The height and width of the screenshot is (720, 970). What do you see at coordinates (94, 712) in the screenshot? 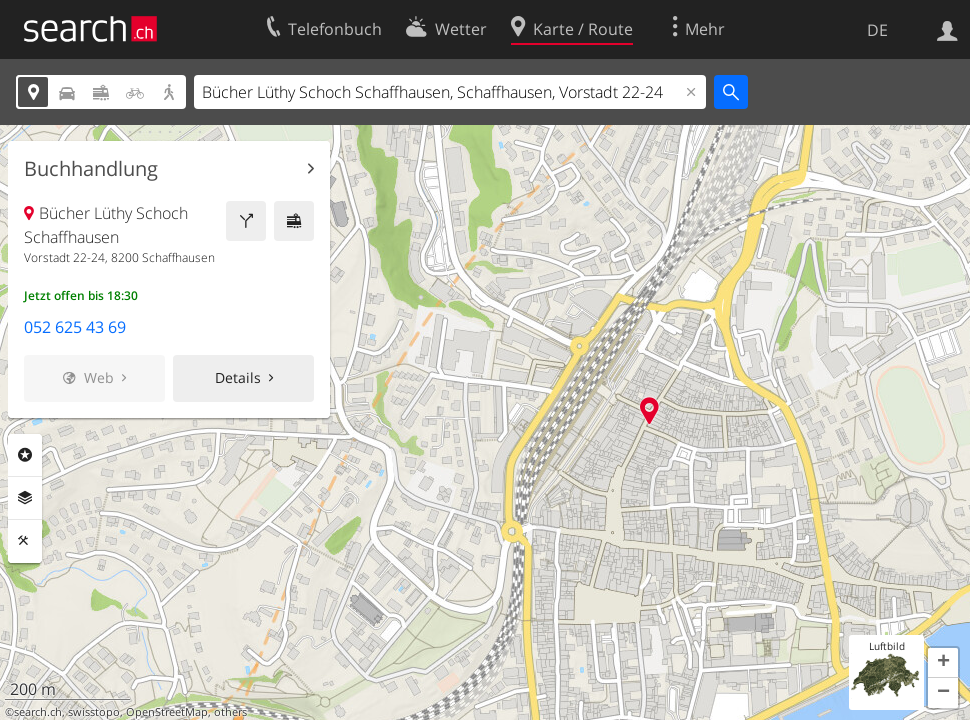
I see `swisstopo` at bounding box center [94, 712].